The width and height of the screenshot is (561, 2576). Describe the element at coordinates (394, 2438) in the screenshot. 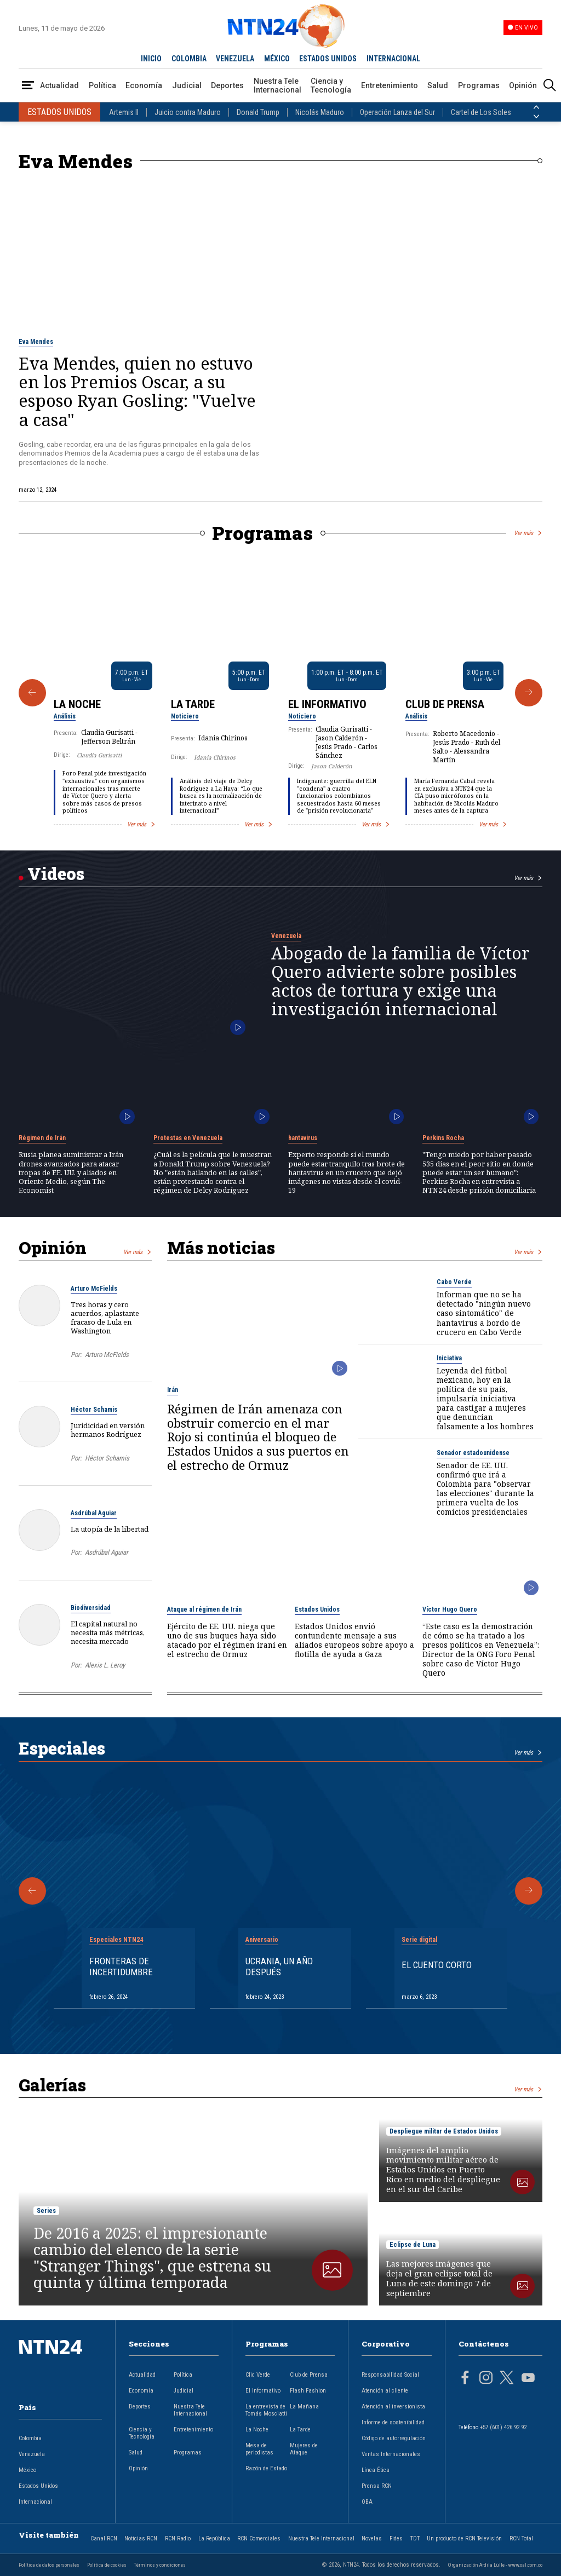

I see `Código de autorregulación` at that location.